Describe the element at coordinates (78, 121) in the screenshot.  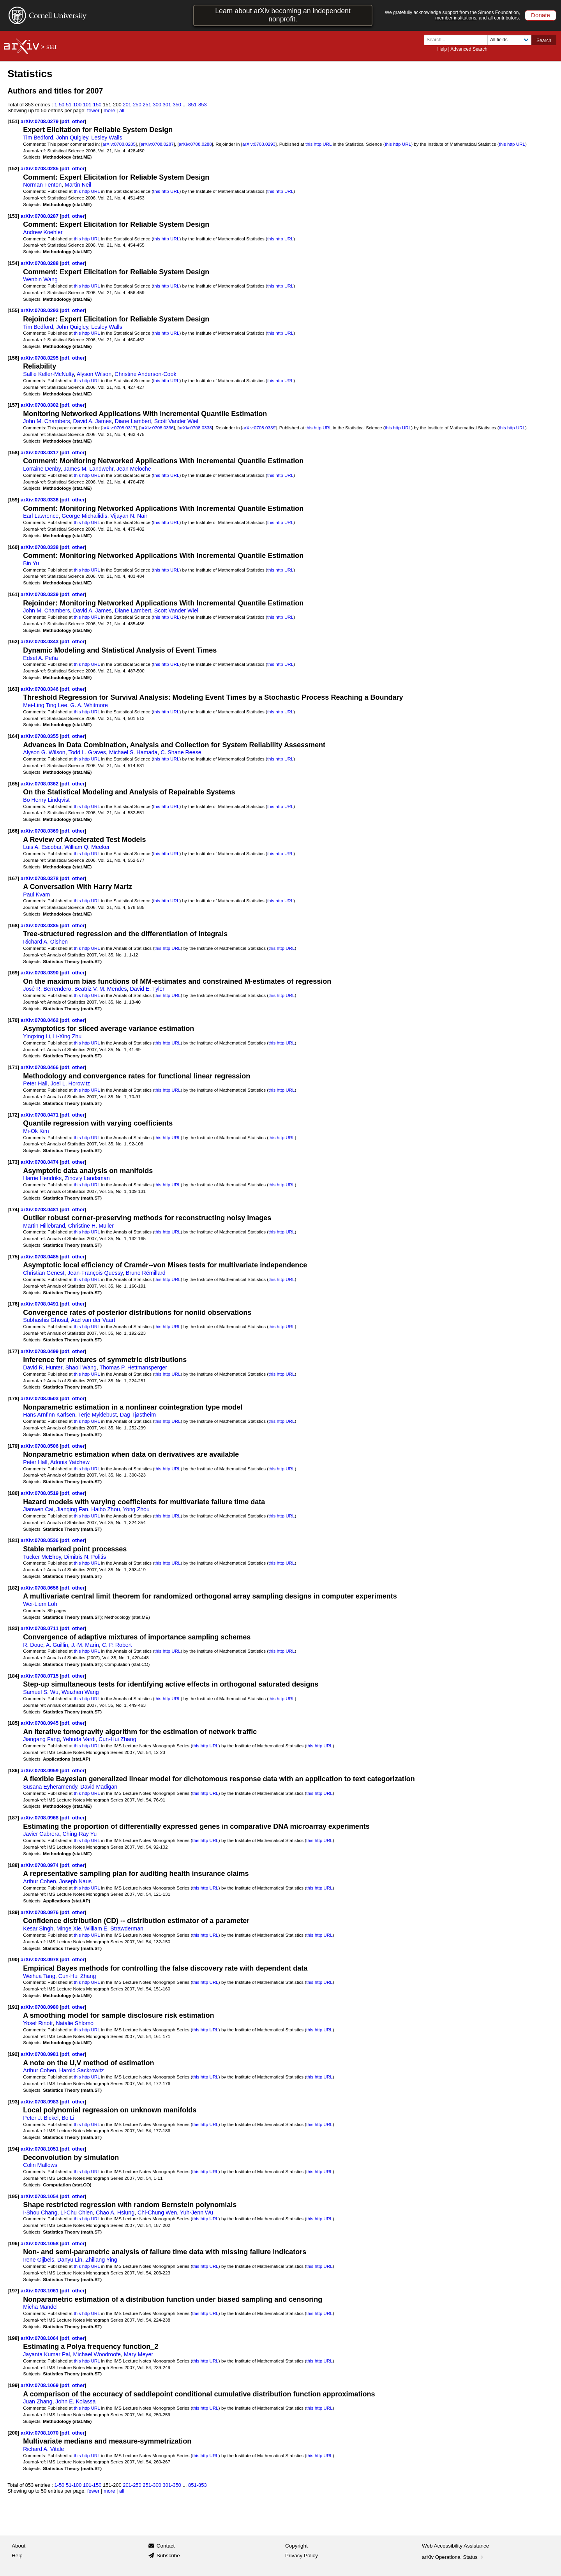
I see `other` at that location.